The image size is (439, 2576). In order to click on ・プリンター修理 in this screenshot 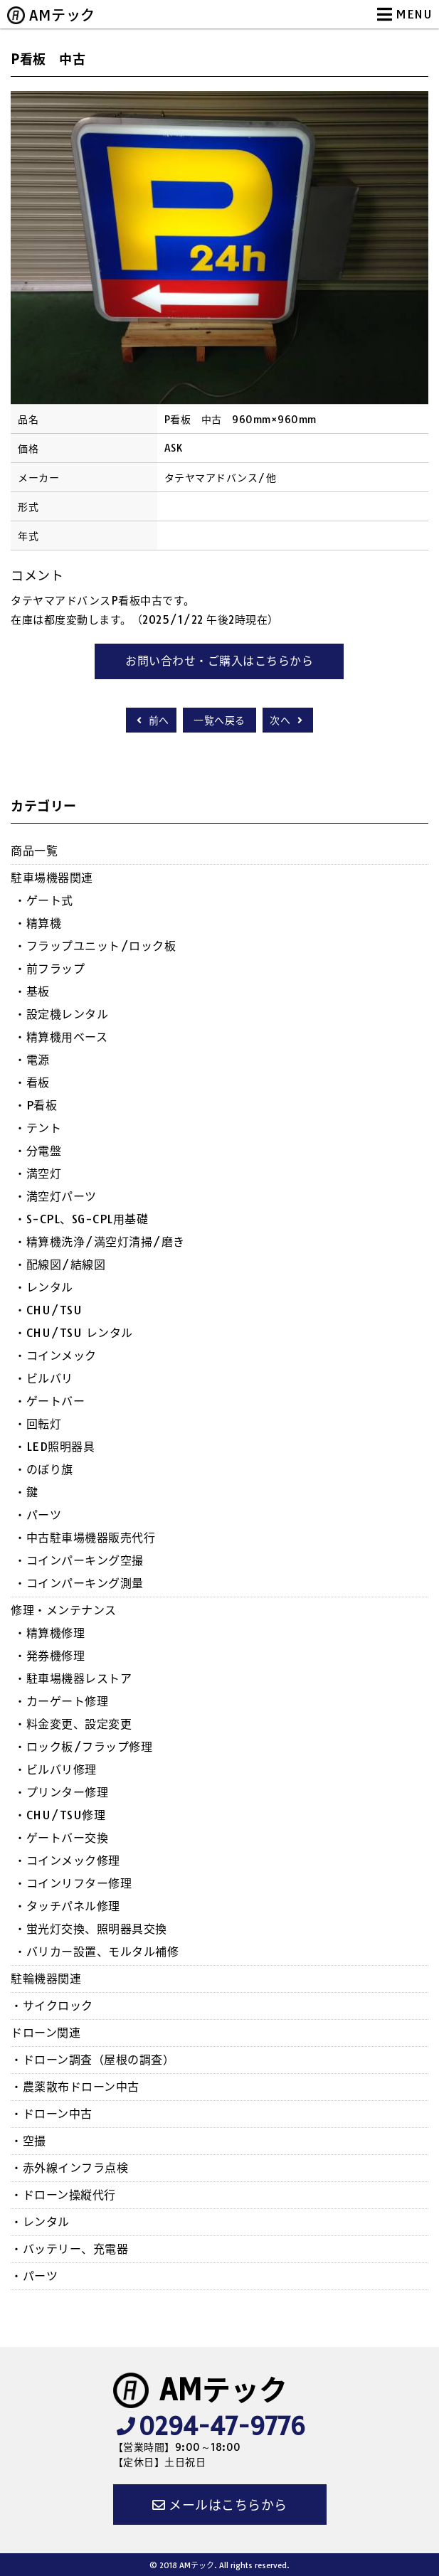, I will do `click(61, 1792)`.